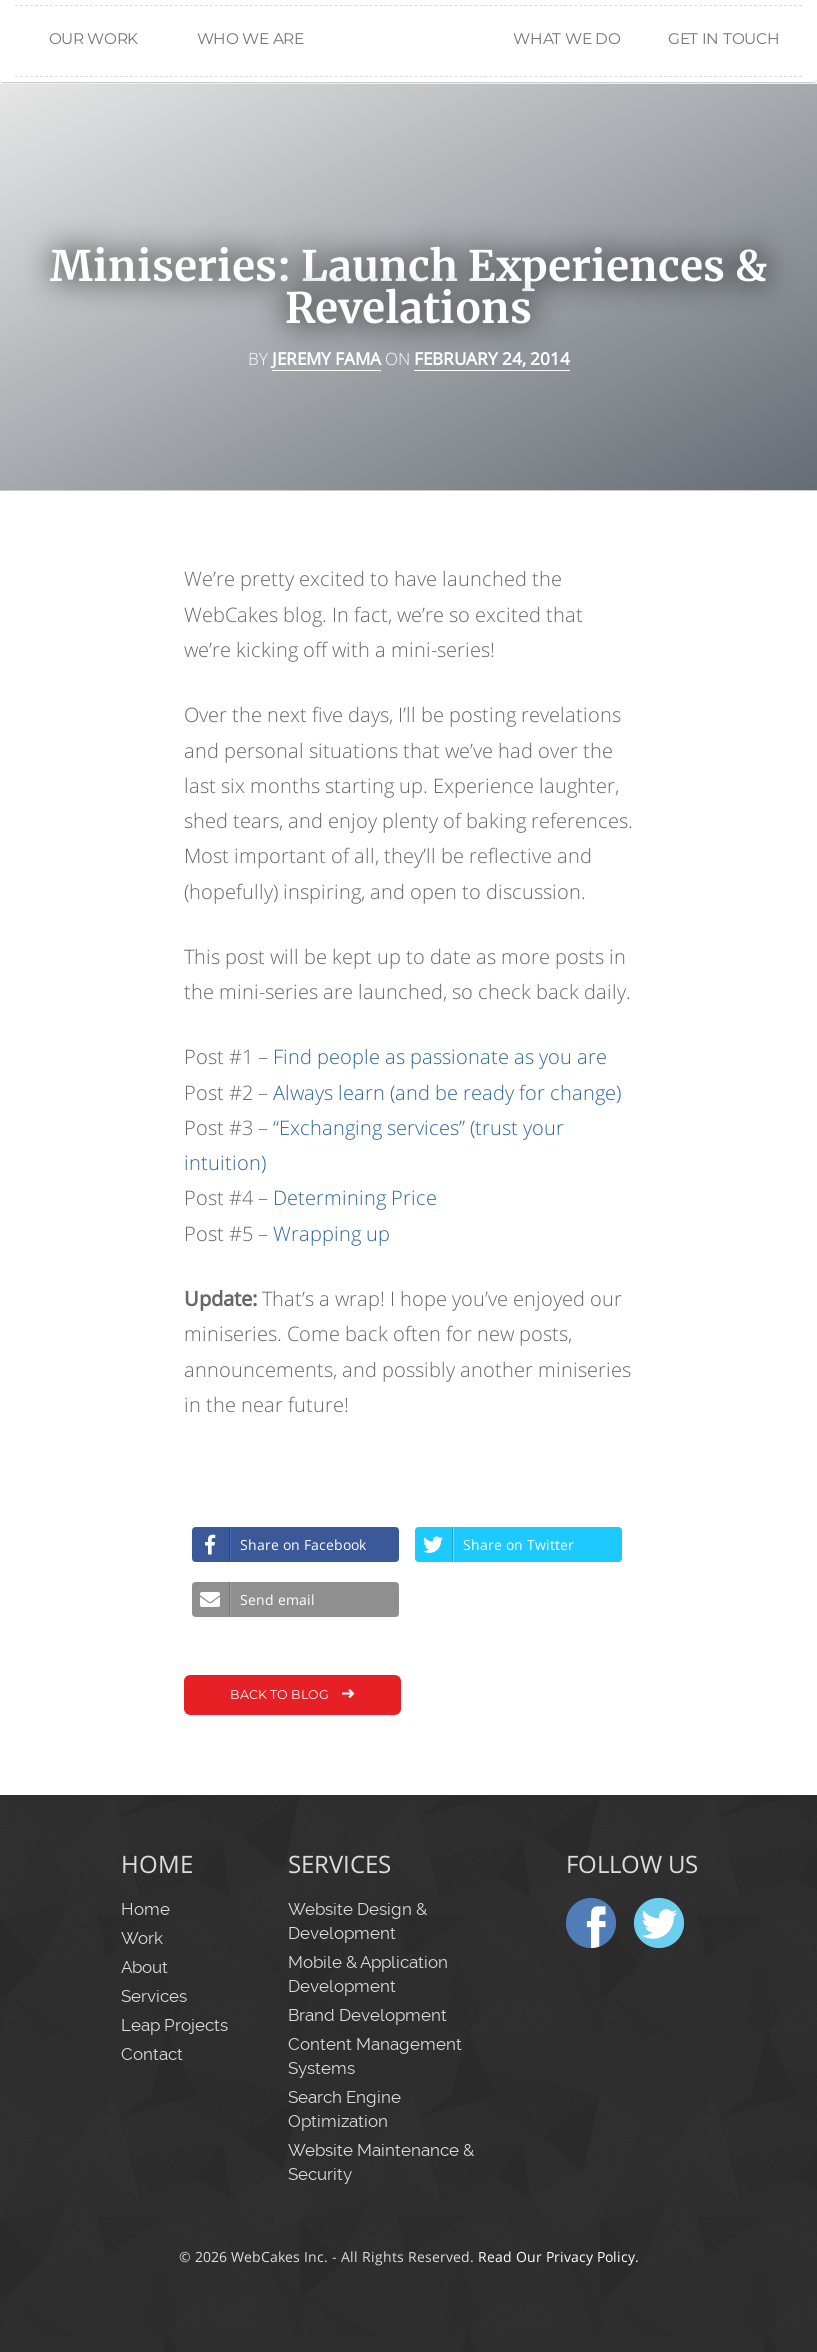 Image resolution: width=817 pixels, height=2352 pixels. I want to click on Work, so click(142, 1938).